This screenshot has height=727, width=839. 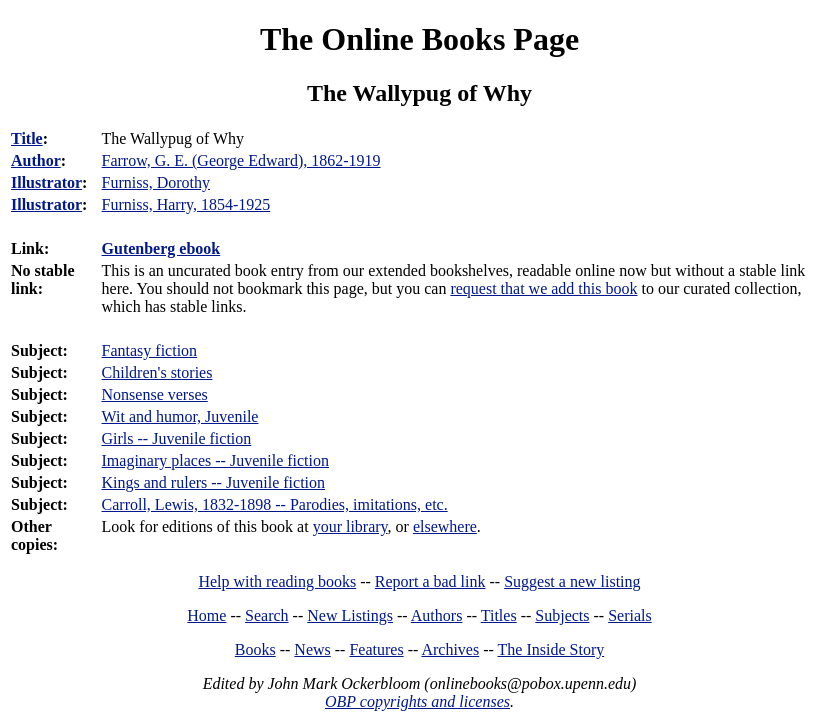 What do you see at coordinates (155, 394) in the screenshot?
I see `Nonsense verses` at bounding box center [155, 394].